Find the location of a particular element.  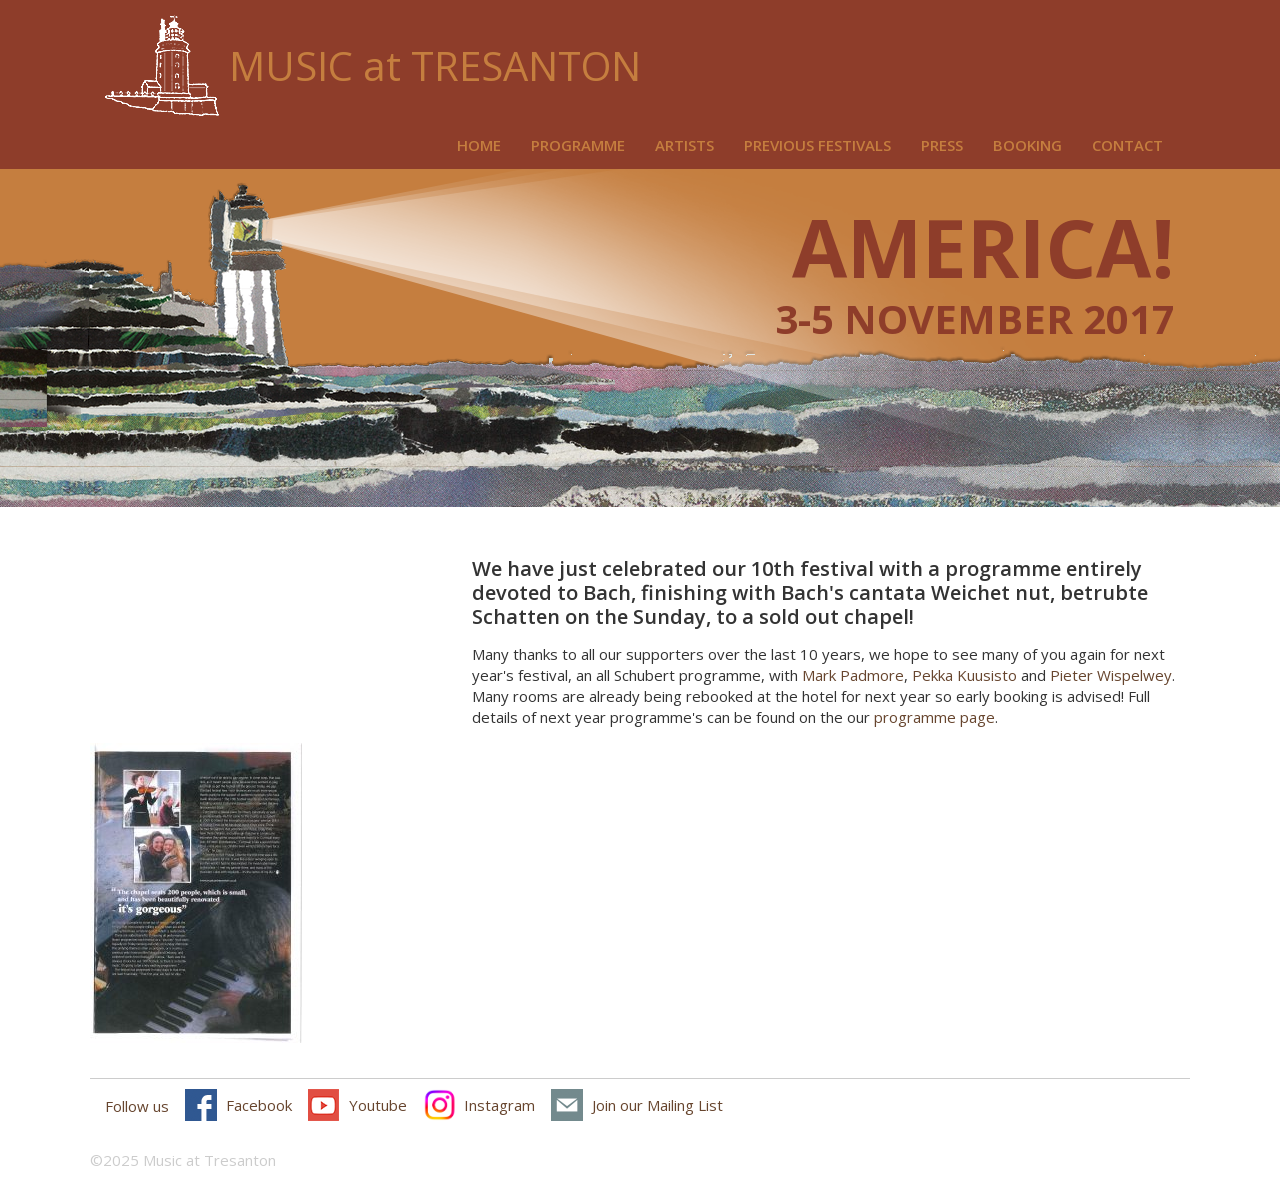

Pekka Kuusisto is located at coordinates (964, 675).